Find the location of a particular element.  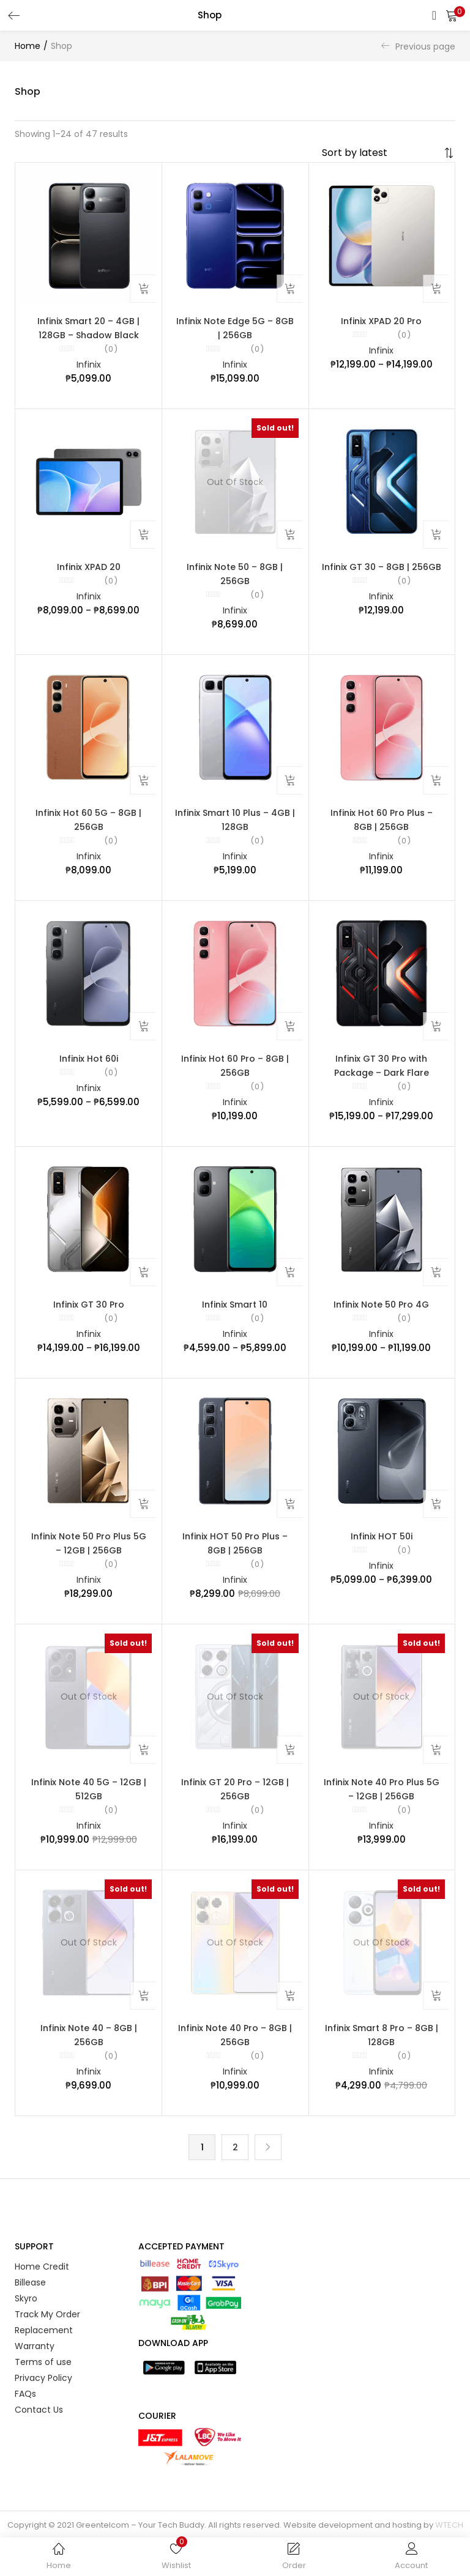

Infinix GT 30 – 8GB | 256GB is located at coordinates (381, 570).